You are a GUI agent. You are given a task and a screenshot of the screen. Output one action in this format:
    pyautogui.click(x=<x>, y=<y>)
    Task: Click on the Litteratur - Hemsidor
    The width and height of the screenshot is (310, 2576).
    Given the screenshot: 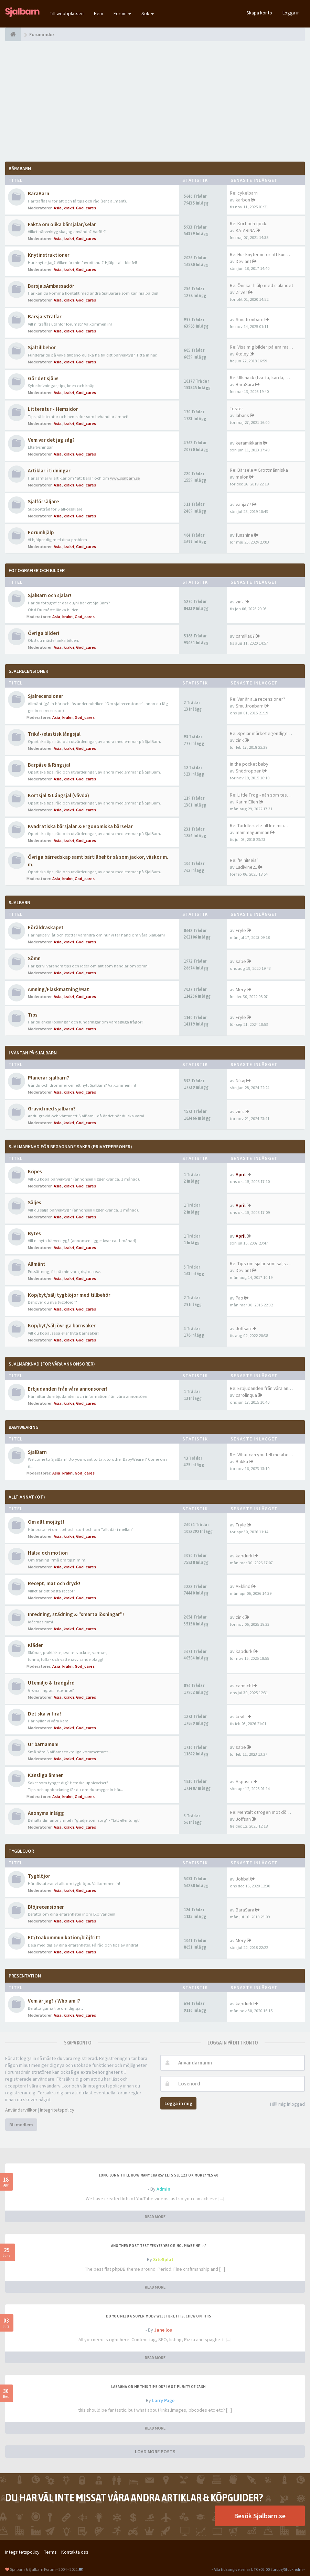 What is the action you would take?
    pyautogui.click(x=53, y=409)
    